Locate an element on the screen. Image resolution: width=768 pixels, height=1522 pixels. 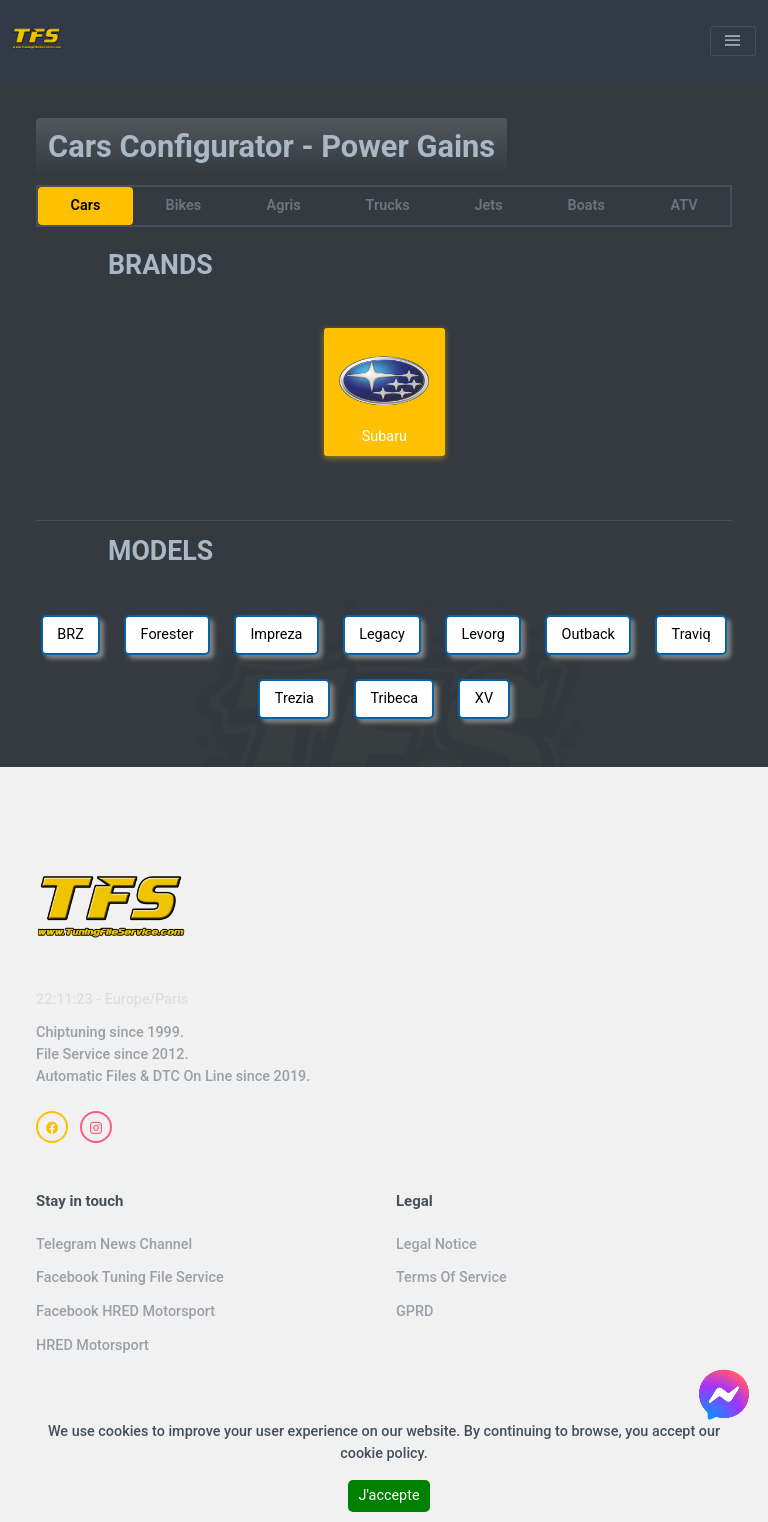
Trucks is located at coordinates (387, 205).